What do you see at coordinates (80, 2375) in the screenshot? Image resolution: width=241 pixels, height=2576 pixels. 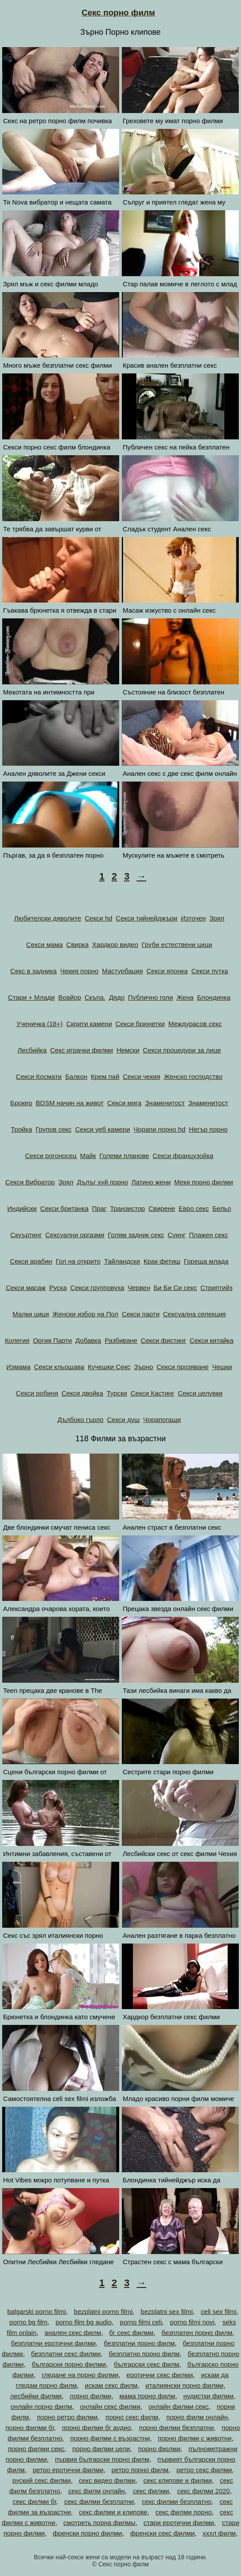 I see `гледане на порно филми` at bounding box center [80, 2375].